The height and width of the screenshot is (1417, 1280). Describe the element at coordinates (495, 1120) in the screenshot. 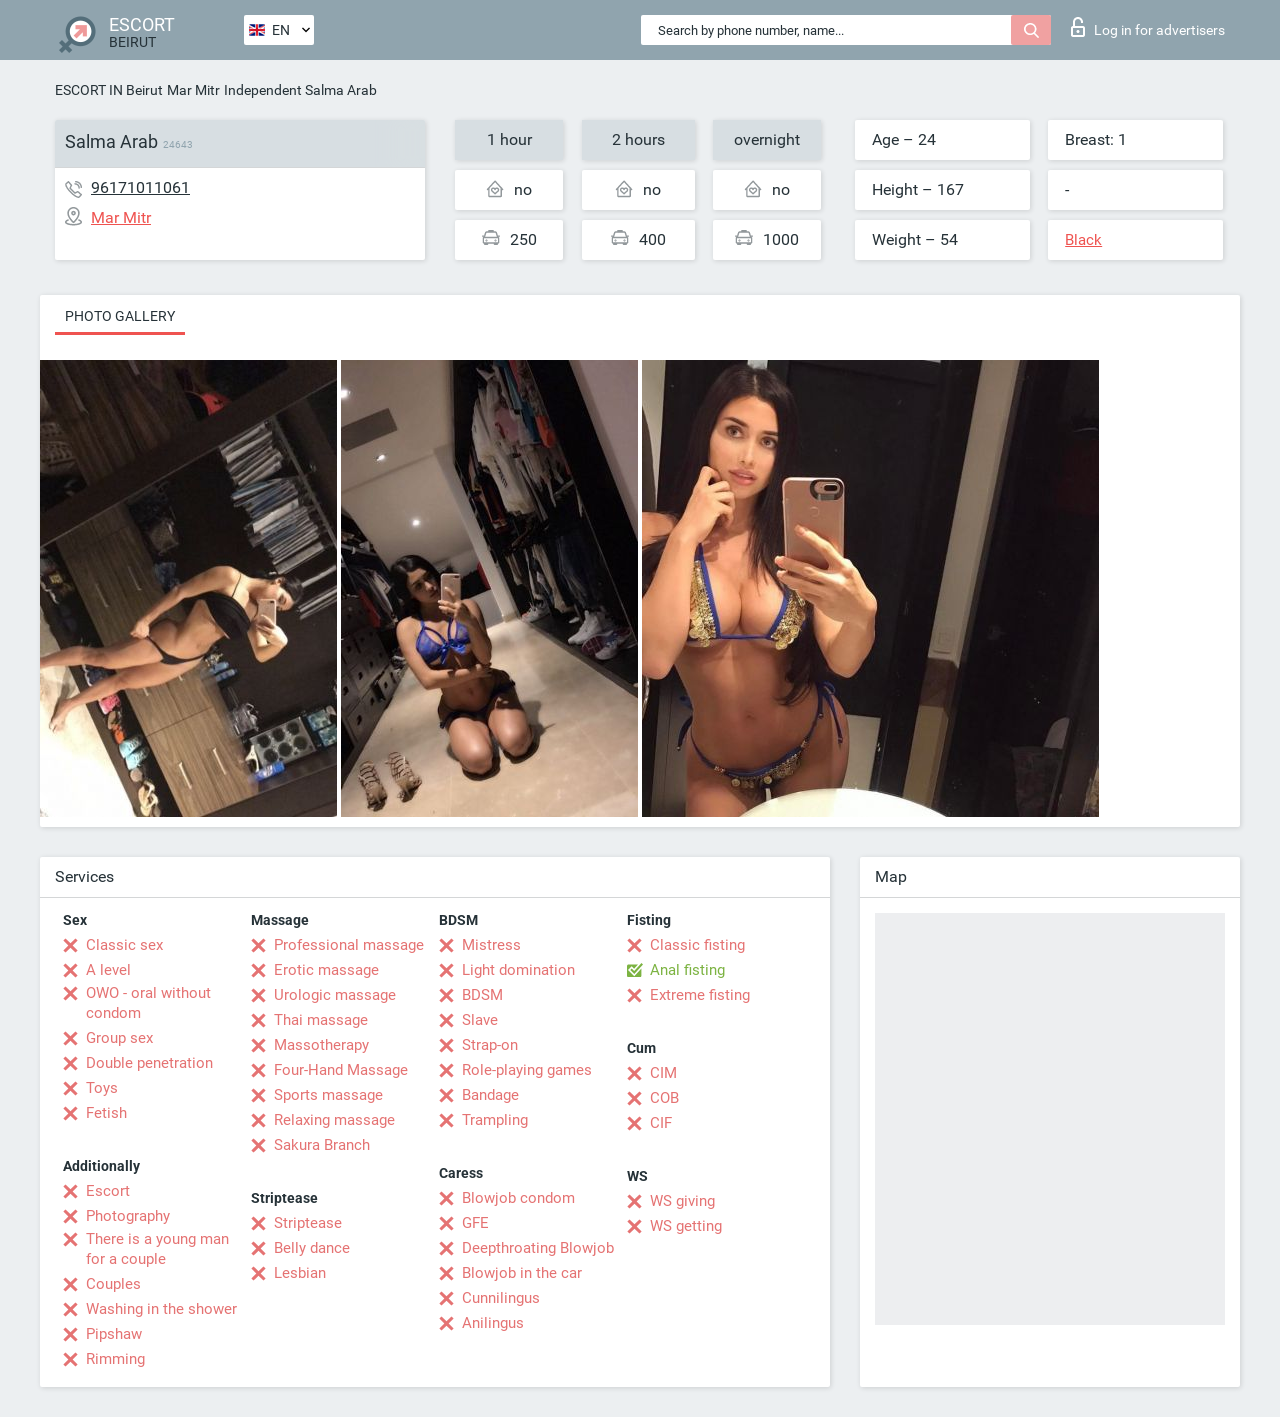

I see `Trampling` at that location.